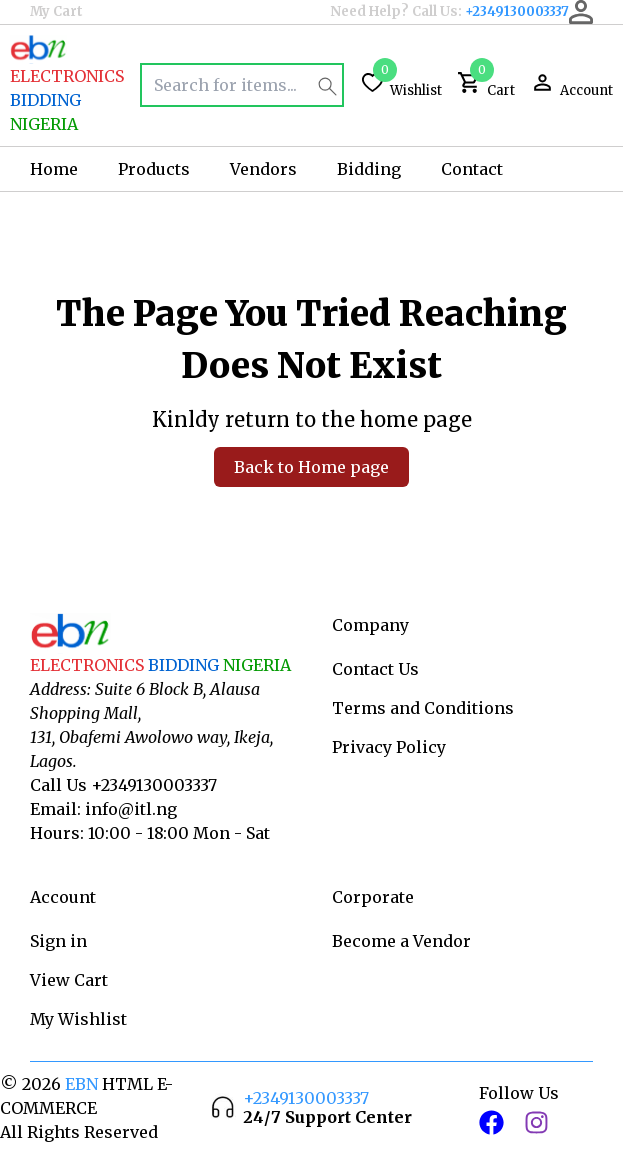  What do you see at coordinates (263, 169) in the screenshot?
I see `Vendors` at bounding box center [263, 169].